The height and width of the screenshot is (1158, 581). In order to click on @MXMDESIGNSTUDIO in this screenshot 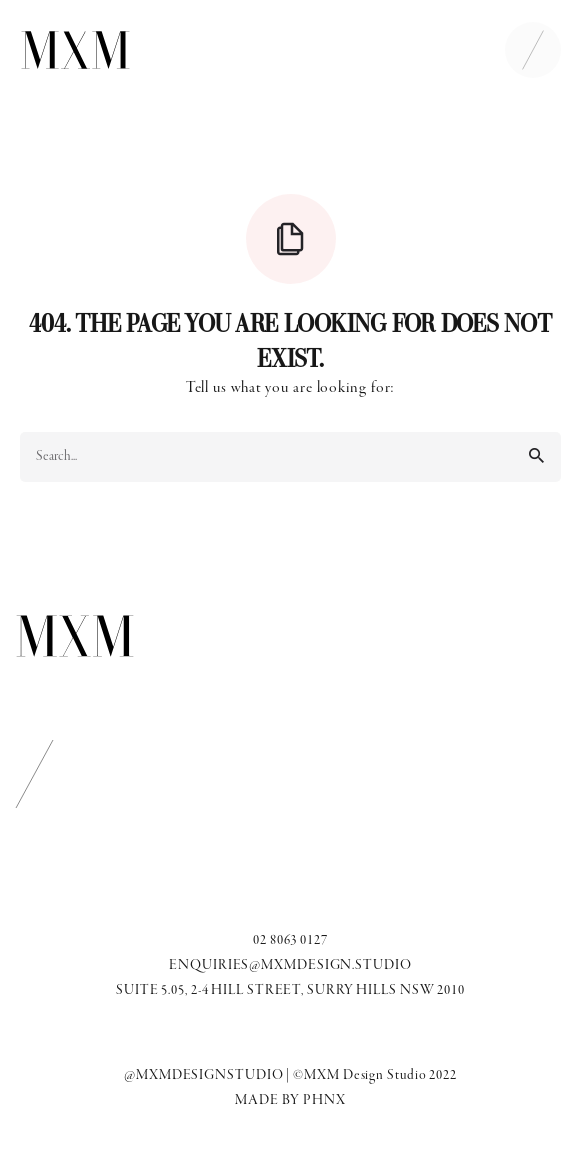, I will do `click(203, 1075)`.